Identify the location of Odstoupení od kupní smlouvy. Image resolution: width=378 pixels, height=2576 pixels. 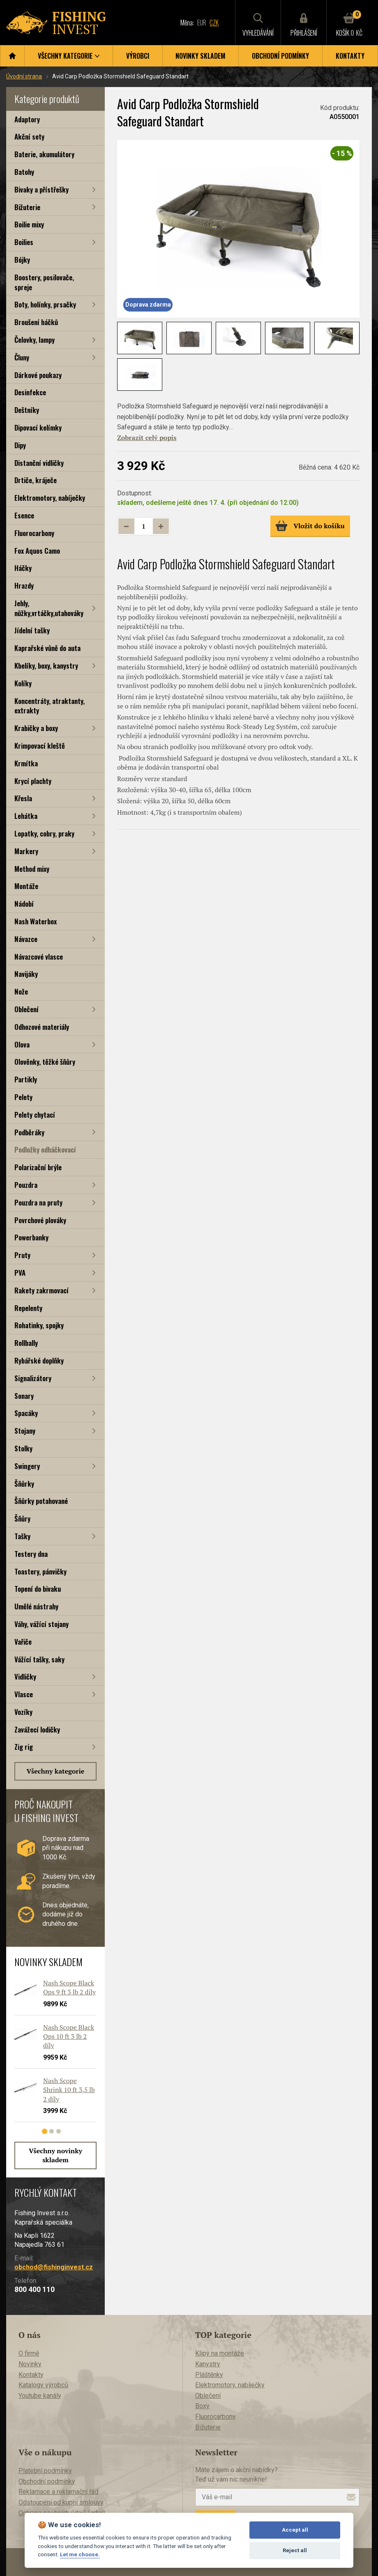
(61, 2502).